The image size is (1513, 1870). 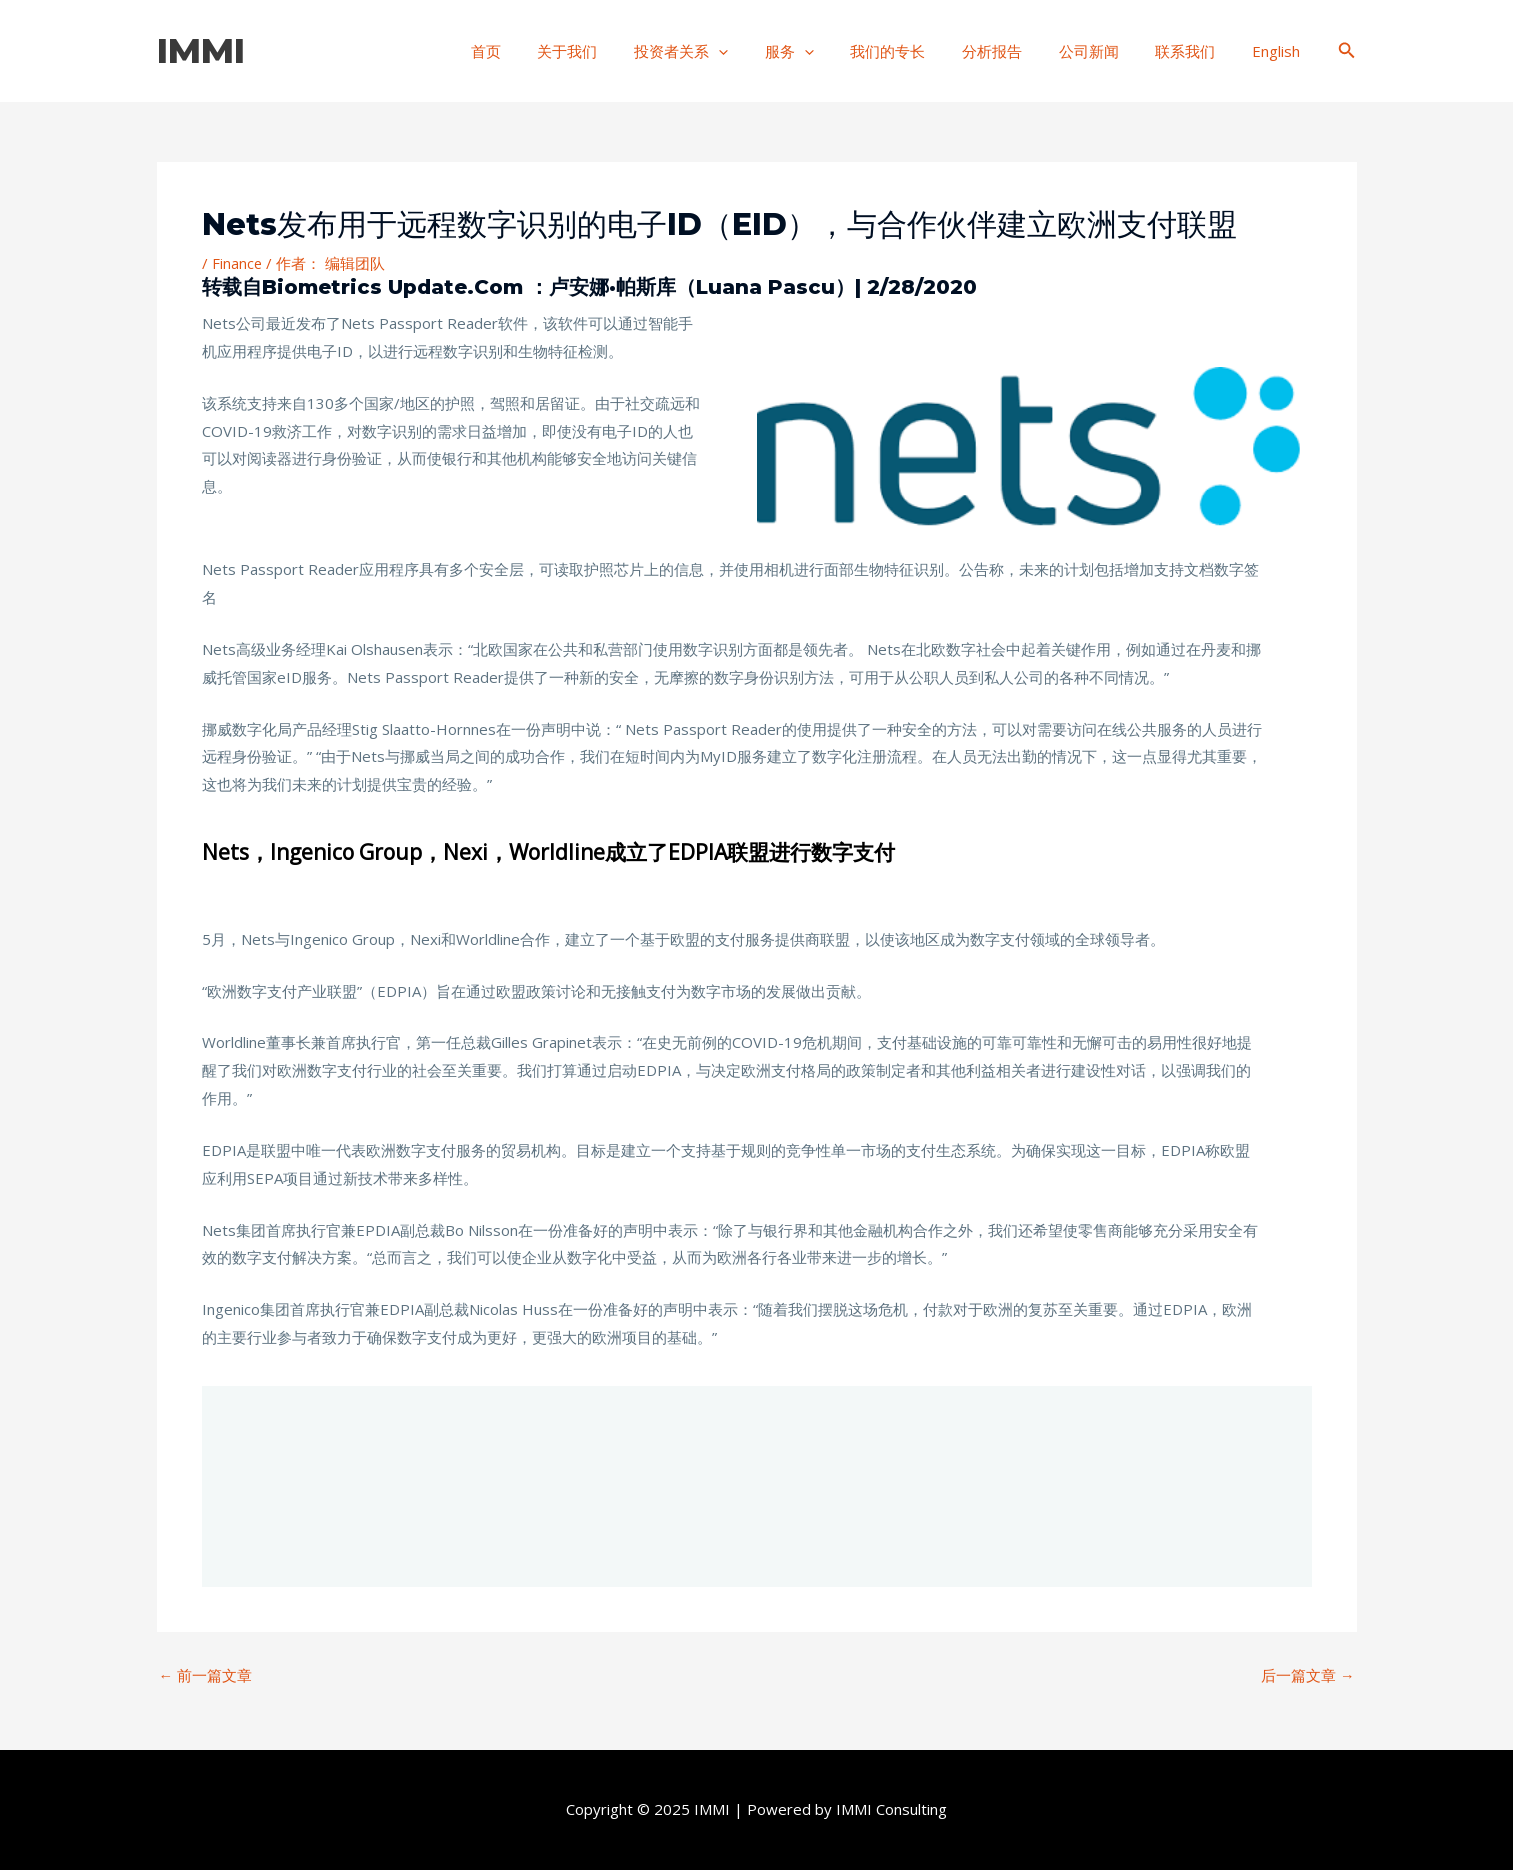 I want to click on 分析报告, so click(x=1015, y=51).